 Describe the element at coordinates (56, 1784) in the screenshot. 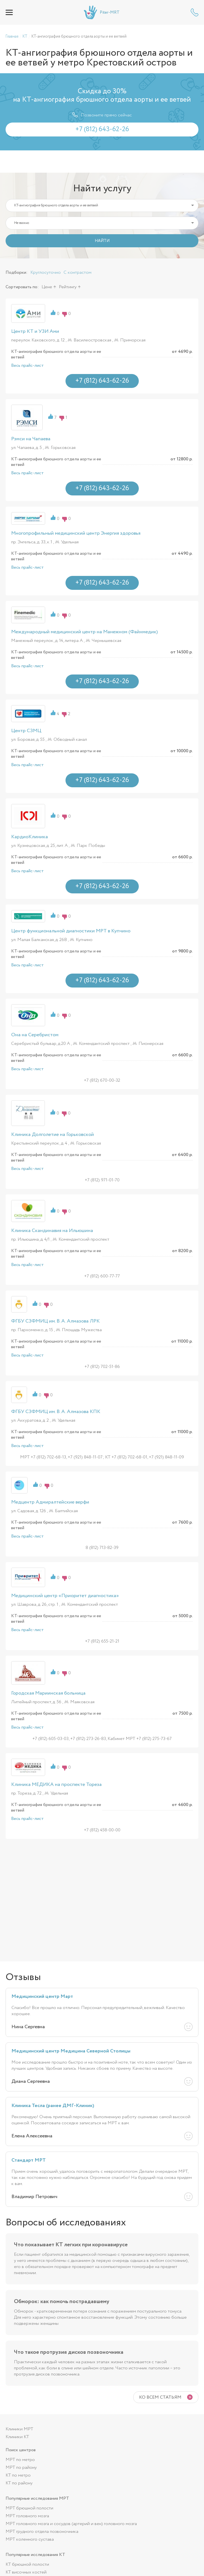

I see `Клиника МЕДИКА на проспекте Тореза` at that location.